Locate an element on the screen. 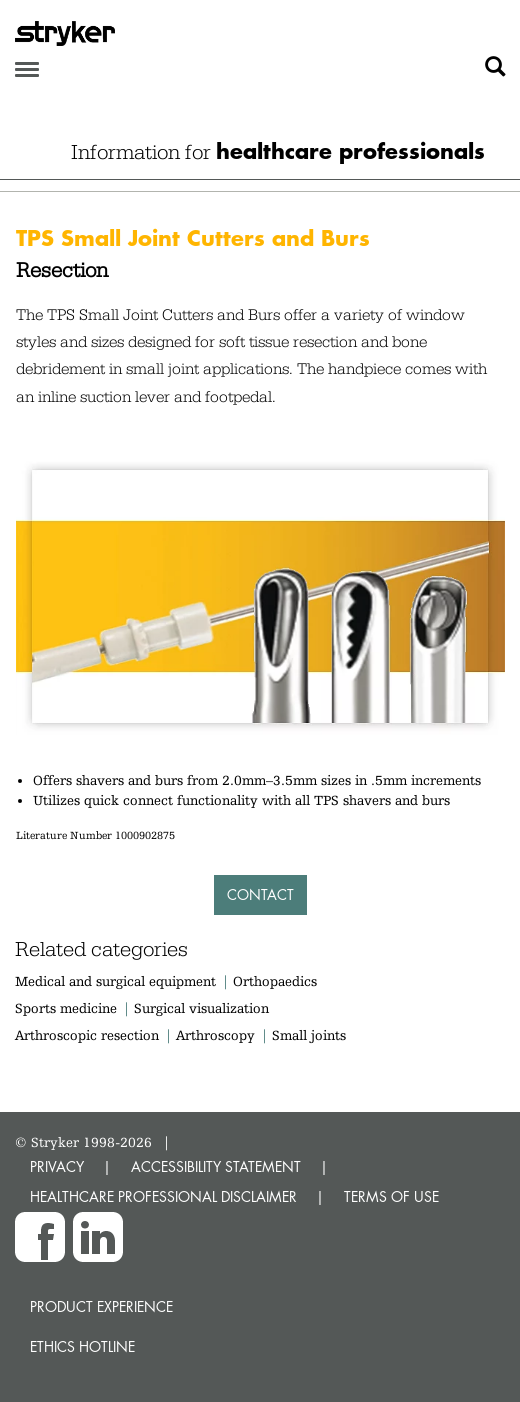 Image resolution: width=520 pixels, height=1402 pixels. Orthopaedics is located at coordinates (275, 981).